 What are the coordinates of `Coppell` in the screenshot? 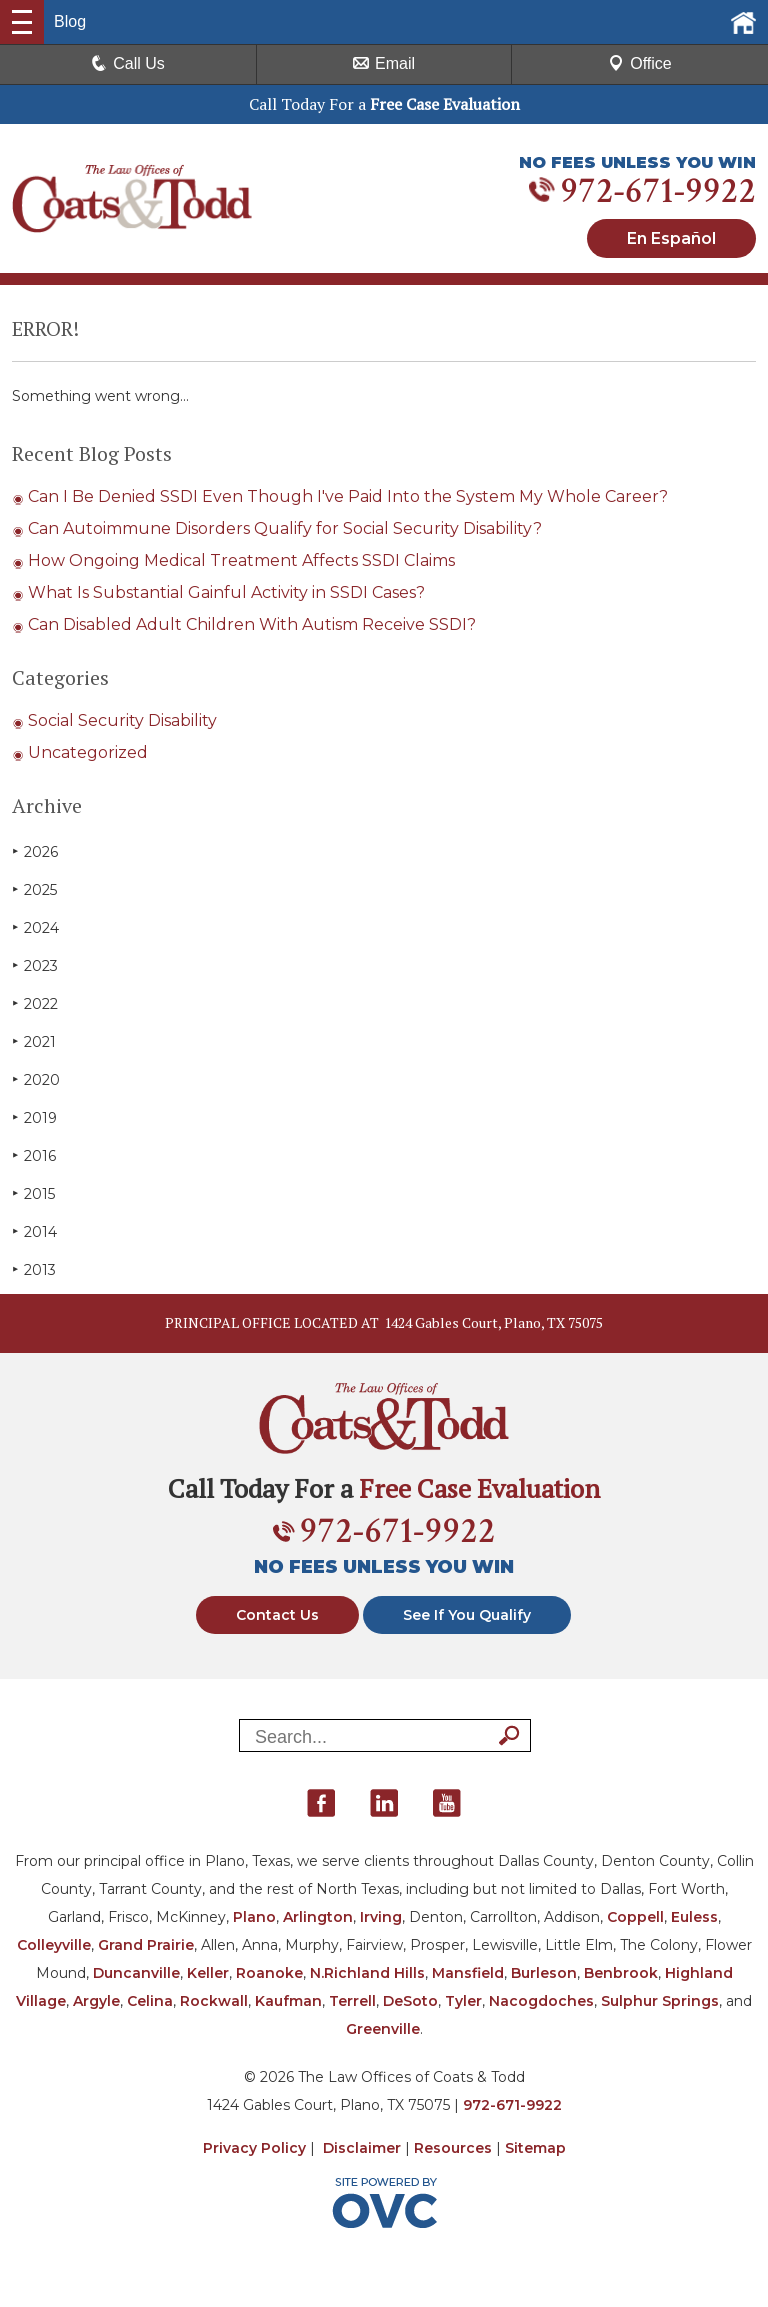 It's located at (635, 1917).